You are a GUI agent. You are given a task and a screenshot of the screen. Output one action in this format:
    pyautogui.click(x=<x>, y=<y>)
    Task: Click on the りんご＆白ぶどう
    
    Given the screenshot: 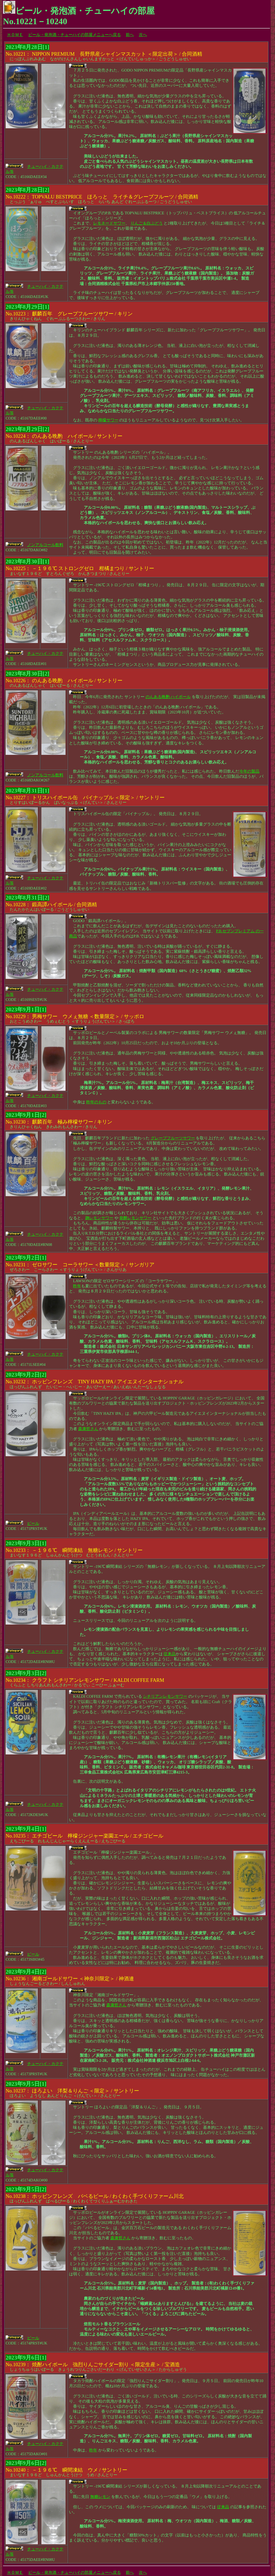 What is the action you would take?
    pyautogui.click(x=147, y=223)
    